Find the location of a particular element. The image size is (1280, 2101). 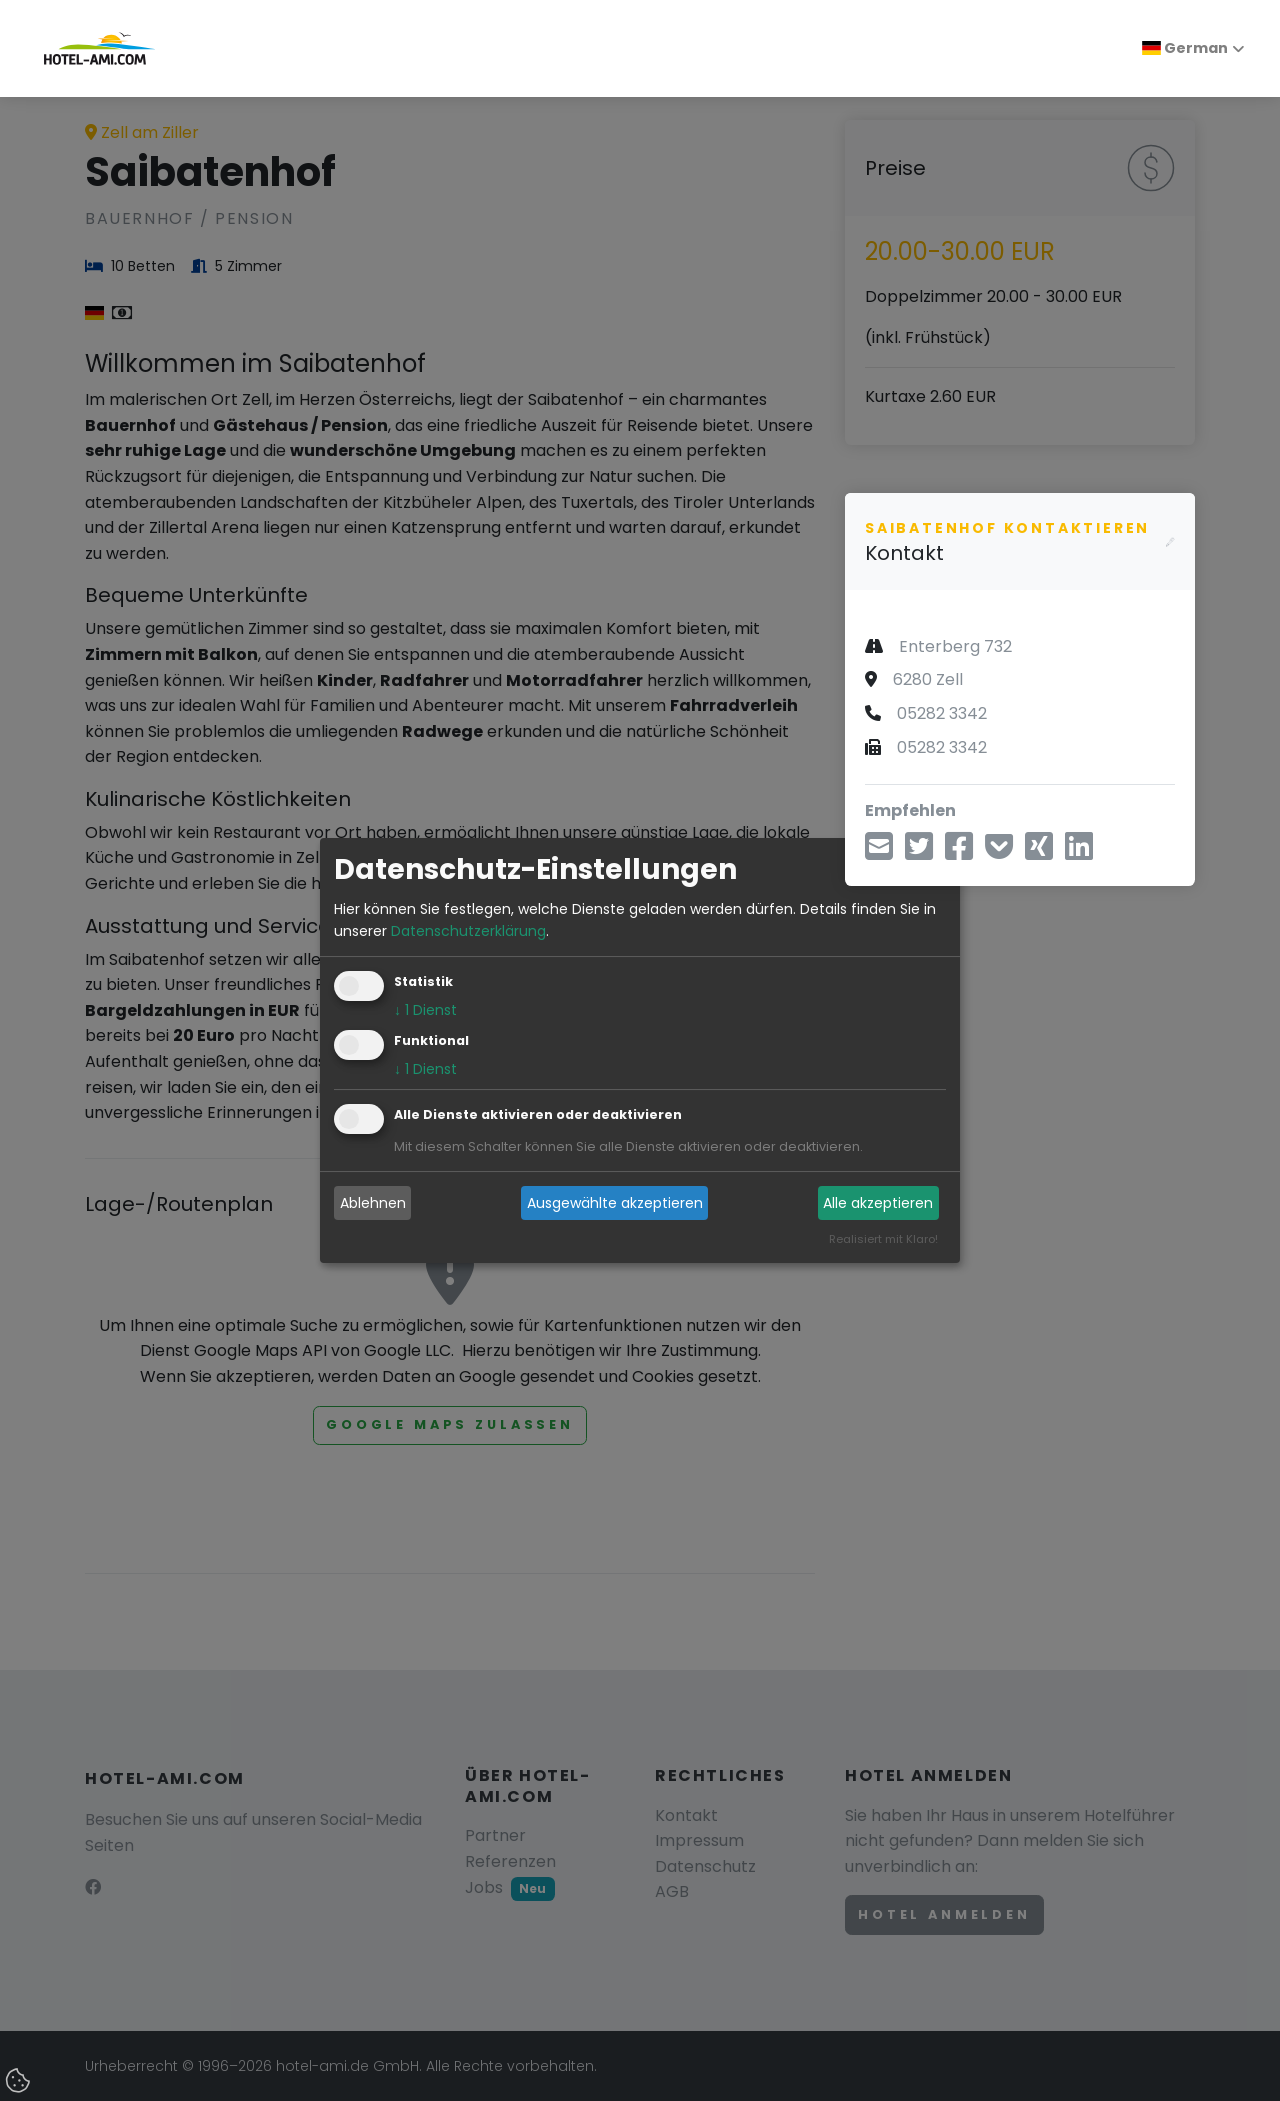

[Teilen über Facebook] is located at coordinates (959, 852).